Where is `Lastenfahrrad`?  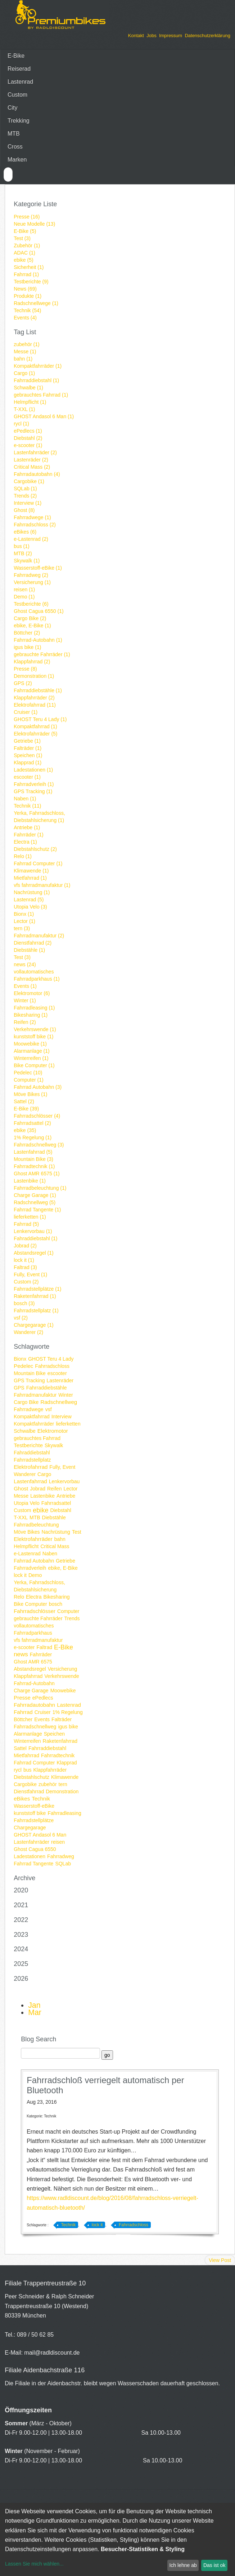 Lastenfahrrad is located at coordinates (30, 1481).